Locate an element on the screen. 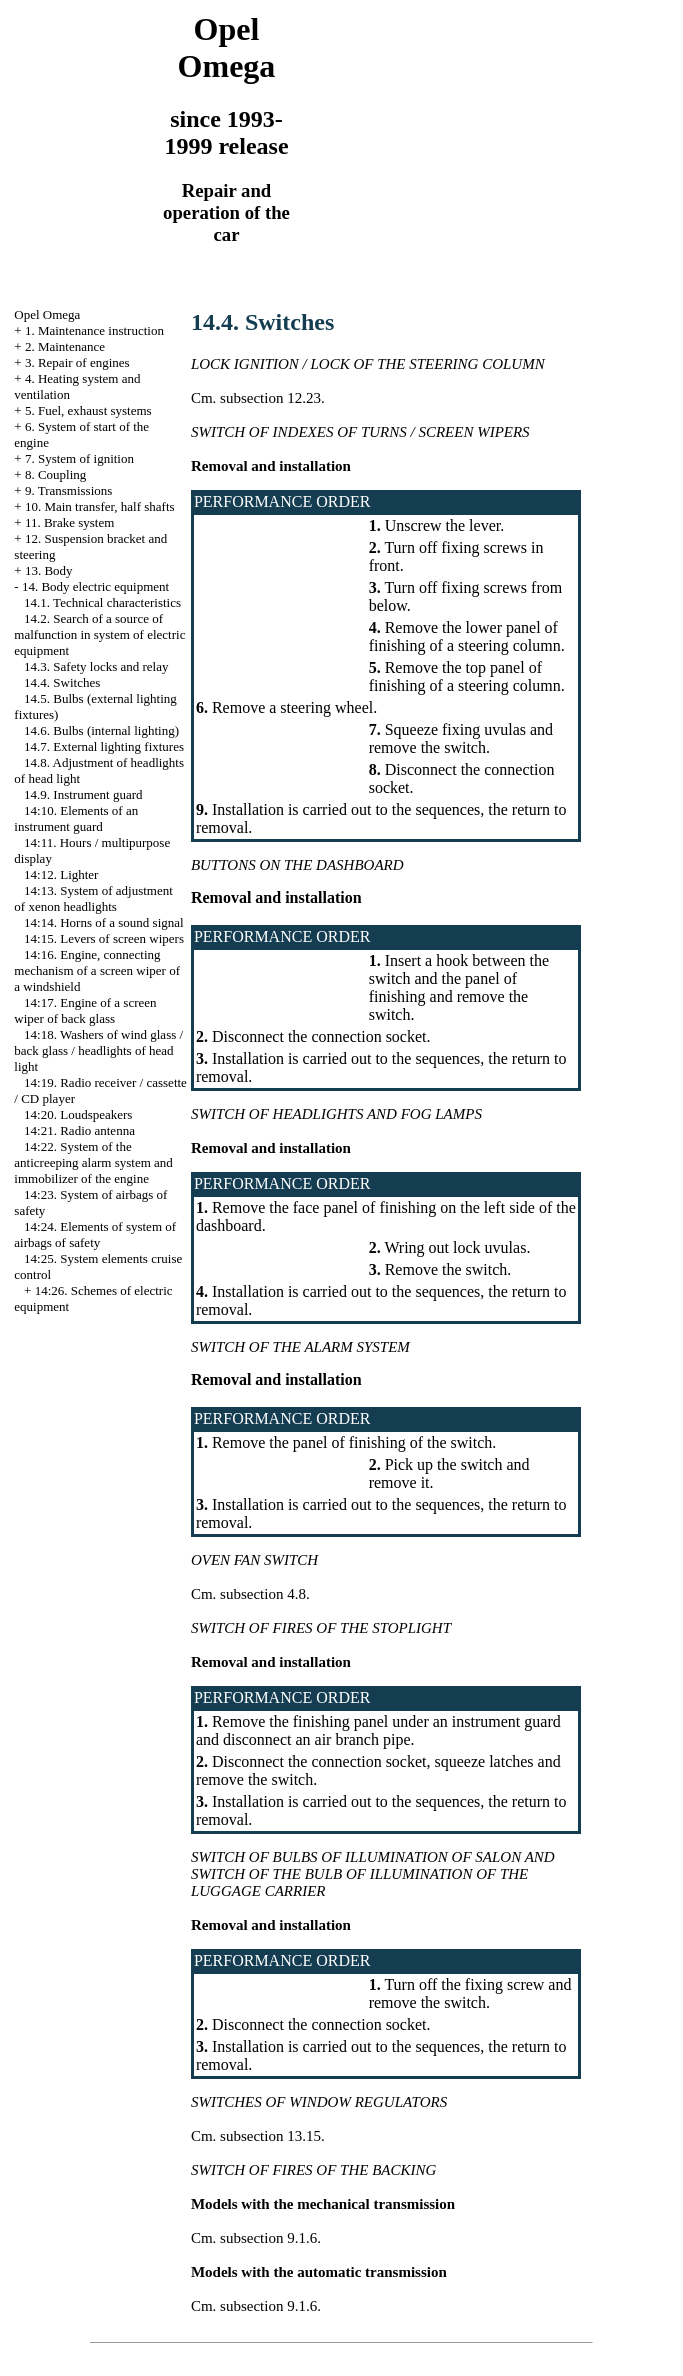 This screenshot has height=2376, width=683. 11. Brake system is located at coordinates (69, 522).